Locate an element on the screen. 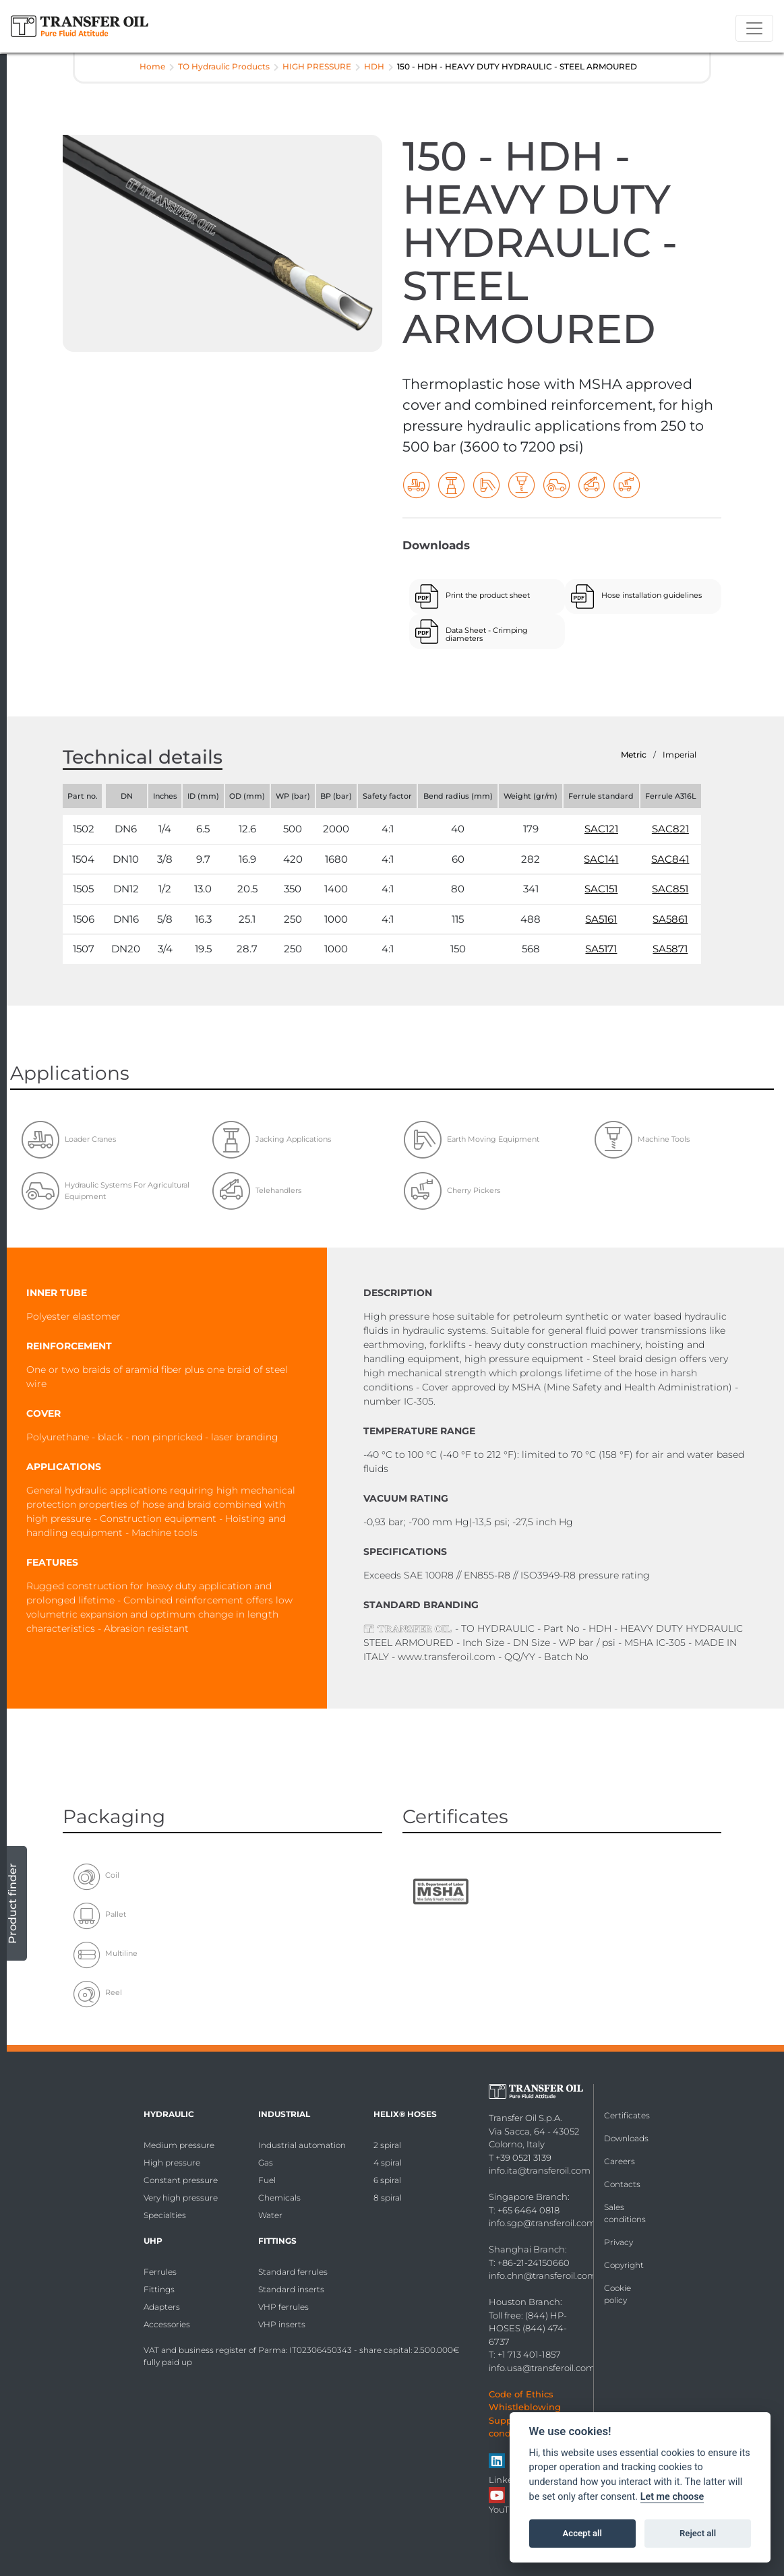 The image size is (784, 2576). HDH is located at coordinates (374, 66).